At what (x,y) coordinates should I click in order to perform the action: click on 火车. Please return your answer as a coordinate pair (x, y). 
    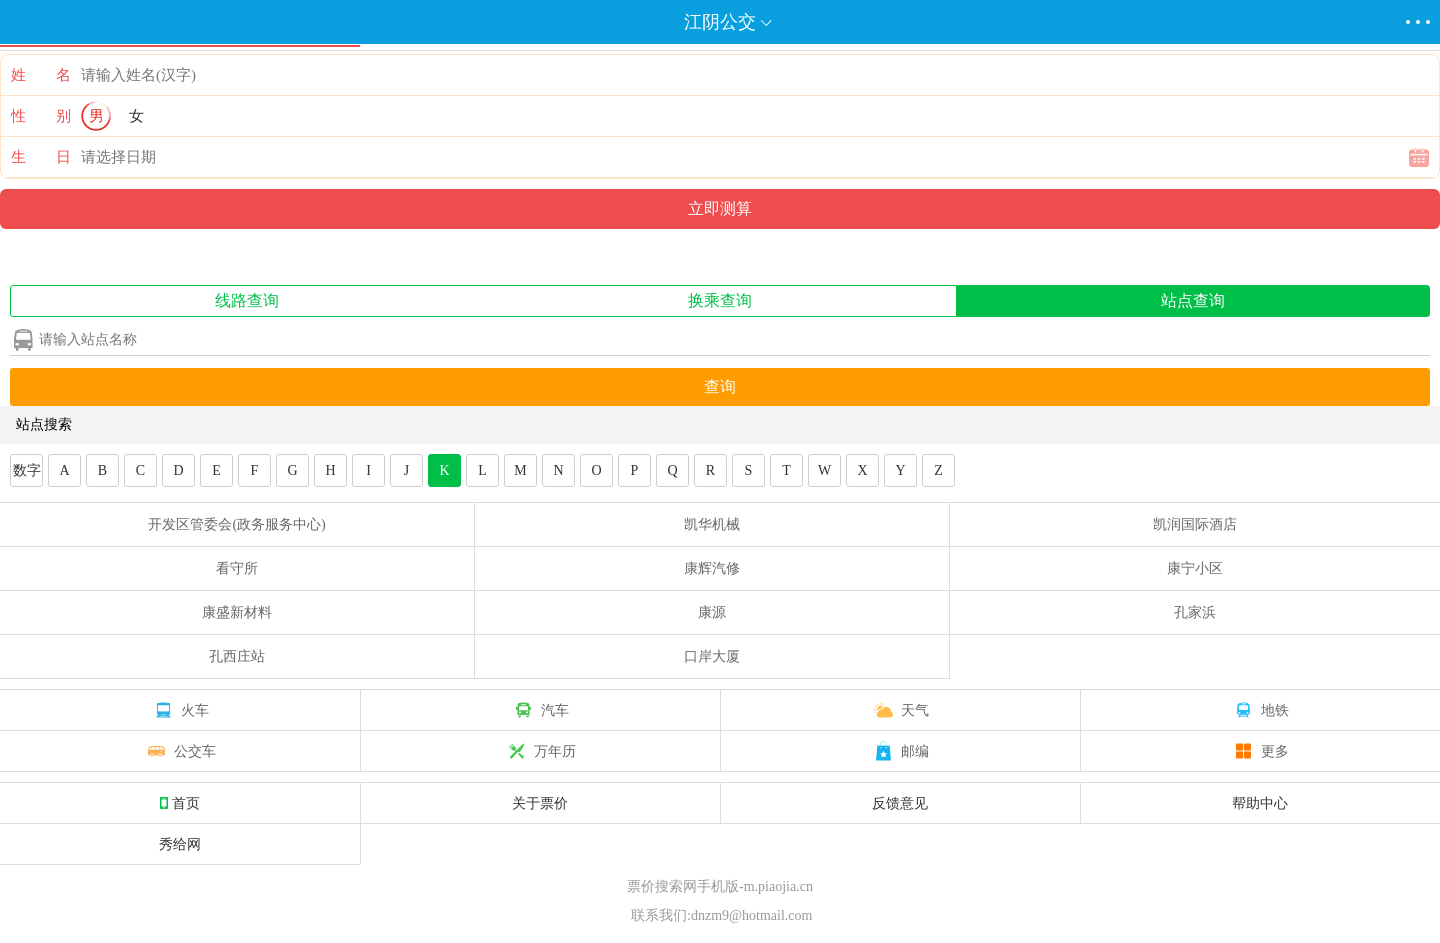
    Looking at the image, I should click on (180, 710).